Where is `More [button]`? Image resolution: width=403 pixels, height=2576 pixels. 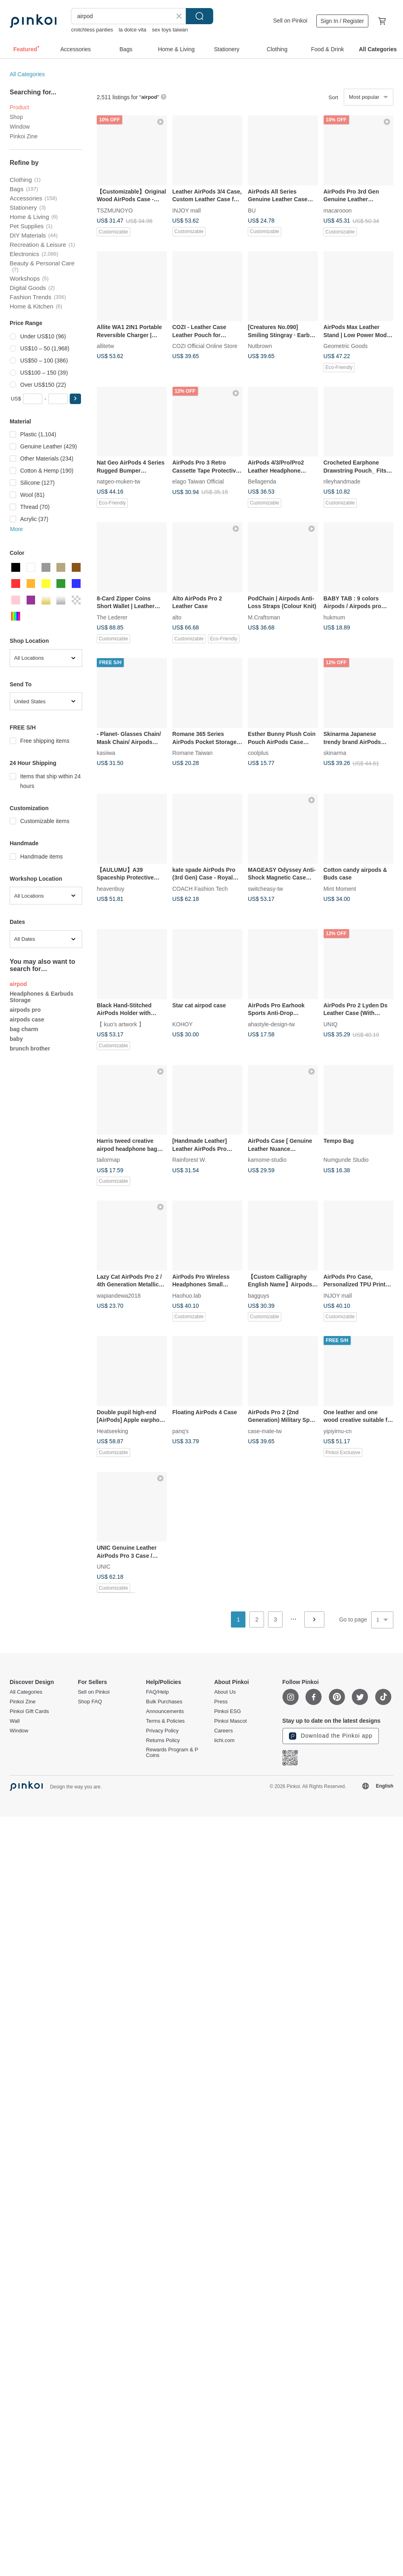
More [button] is located at coordinates (16, 529).